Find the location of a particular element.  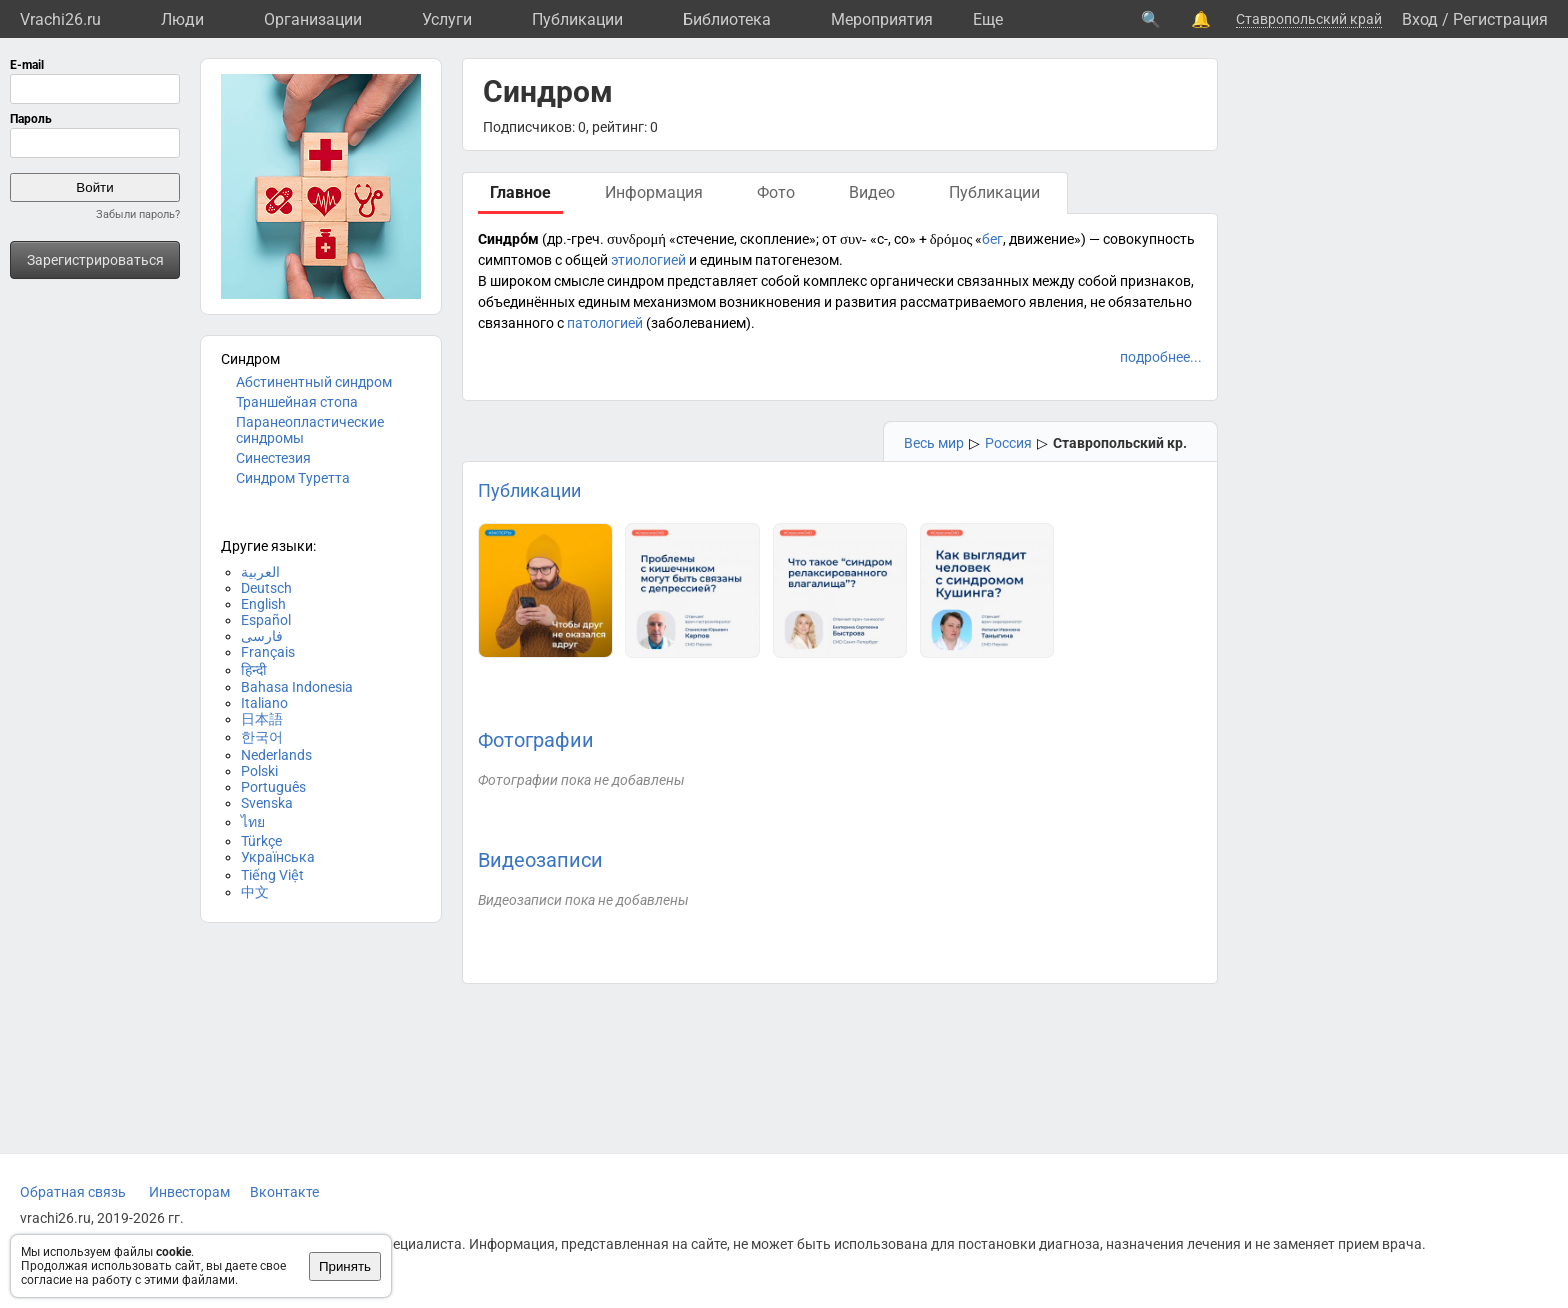

др.-греч. is located at coordinates (575, 239).